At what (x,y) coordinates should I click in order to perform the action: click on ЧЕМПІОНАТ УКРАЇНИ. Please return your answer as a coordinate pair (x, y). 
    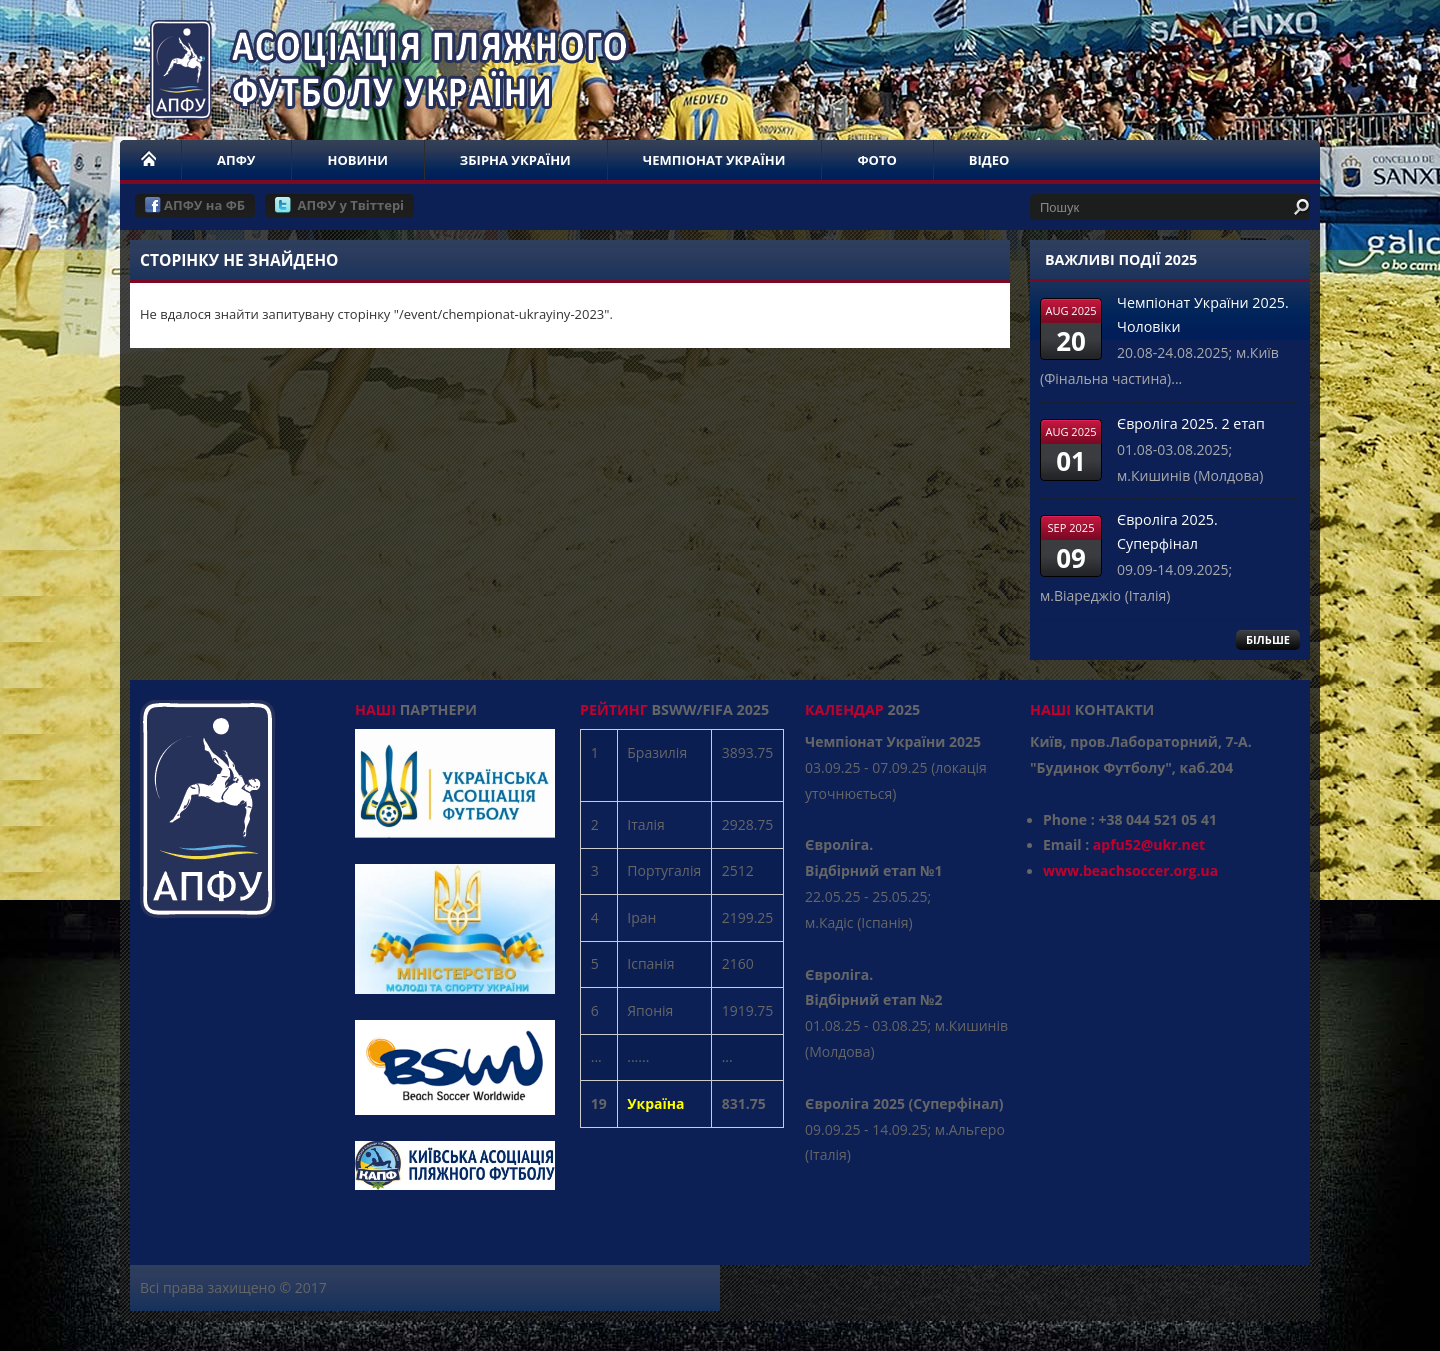
    Looking at the image, I should click on (714, 160).